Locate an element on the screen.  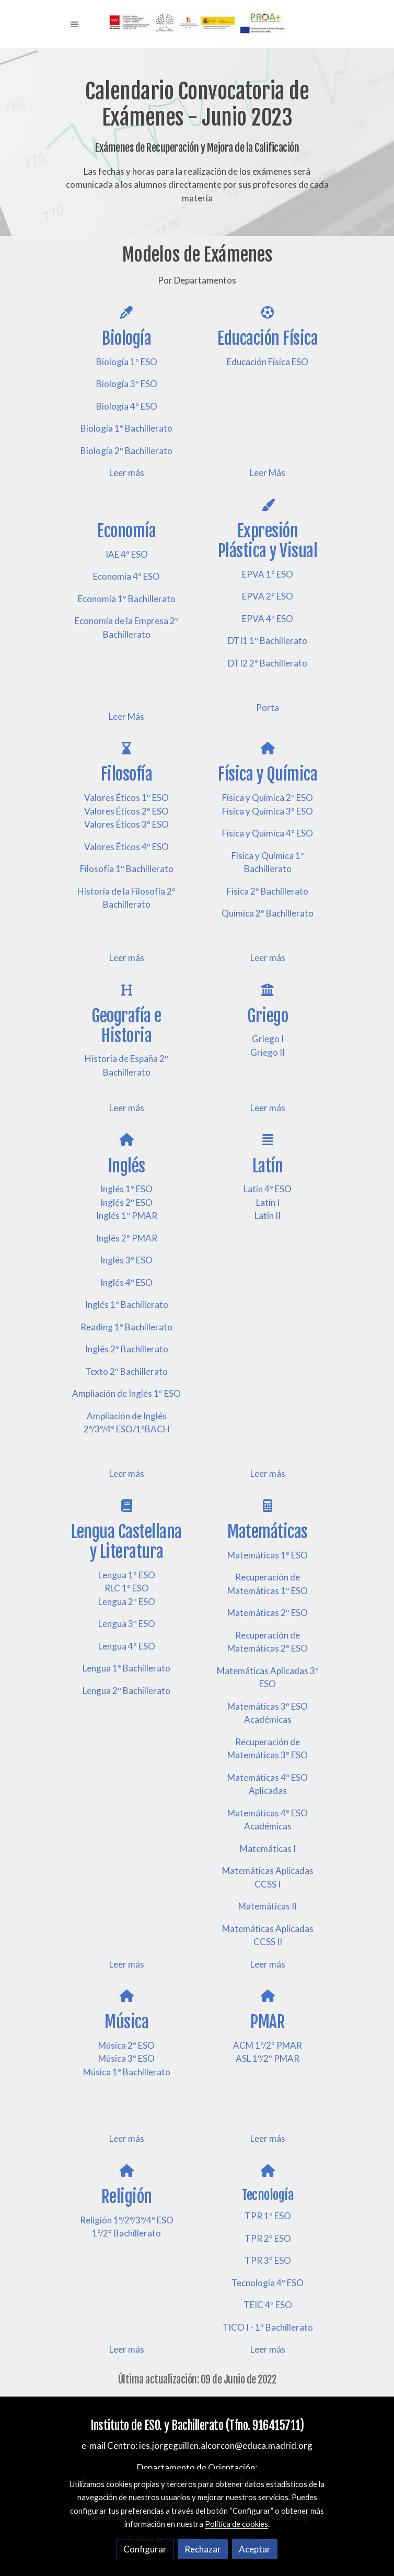
DTI2 2º Bachillerato is located at coordinates (267, 663).